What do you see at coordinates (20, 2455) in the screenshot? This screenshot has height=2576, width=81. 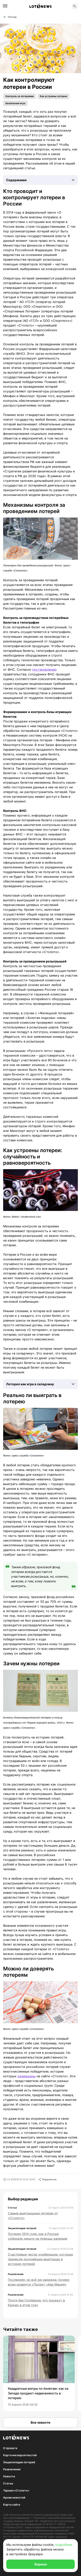 I see `Карточки вероятностей` at bounding box center [20, 2455].